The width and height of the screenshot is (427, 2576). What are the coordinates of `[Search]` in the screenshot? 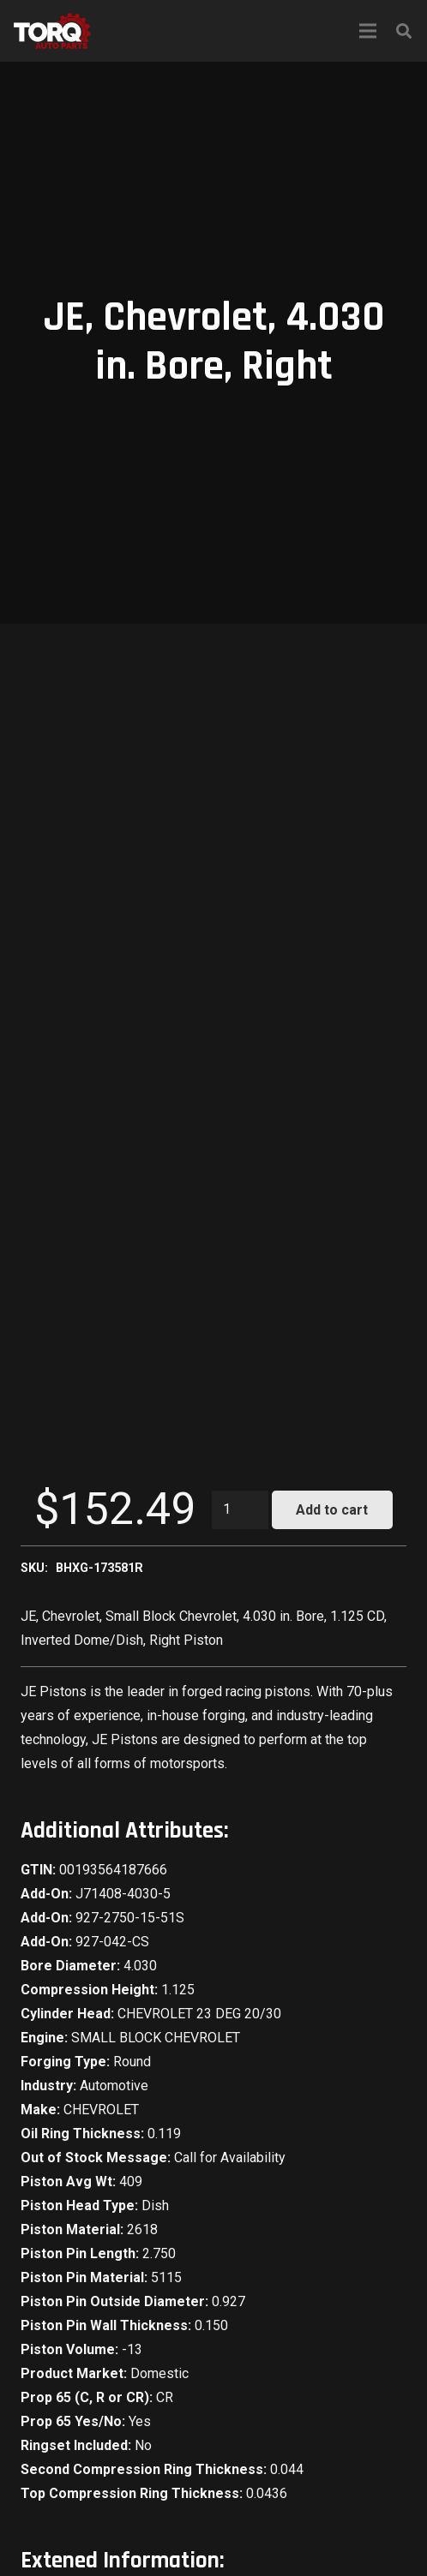 It's located at (404, 31).